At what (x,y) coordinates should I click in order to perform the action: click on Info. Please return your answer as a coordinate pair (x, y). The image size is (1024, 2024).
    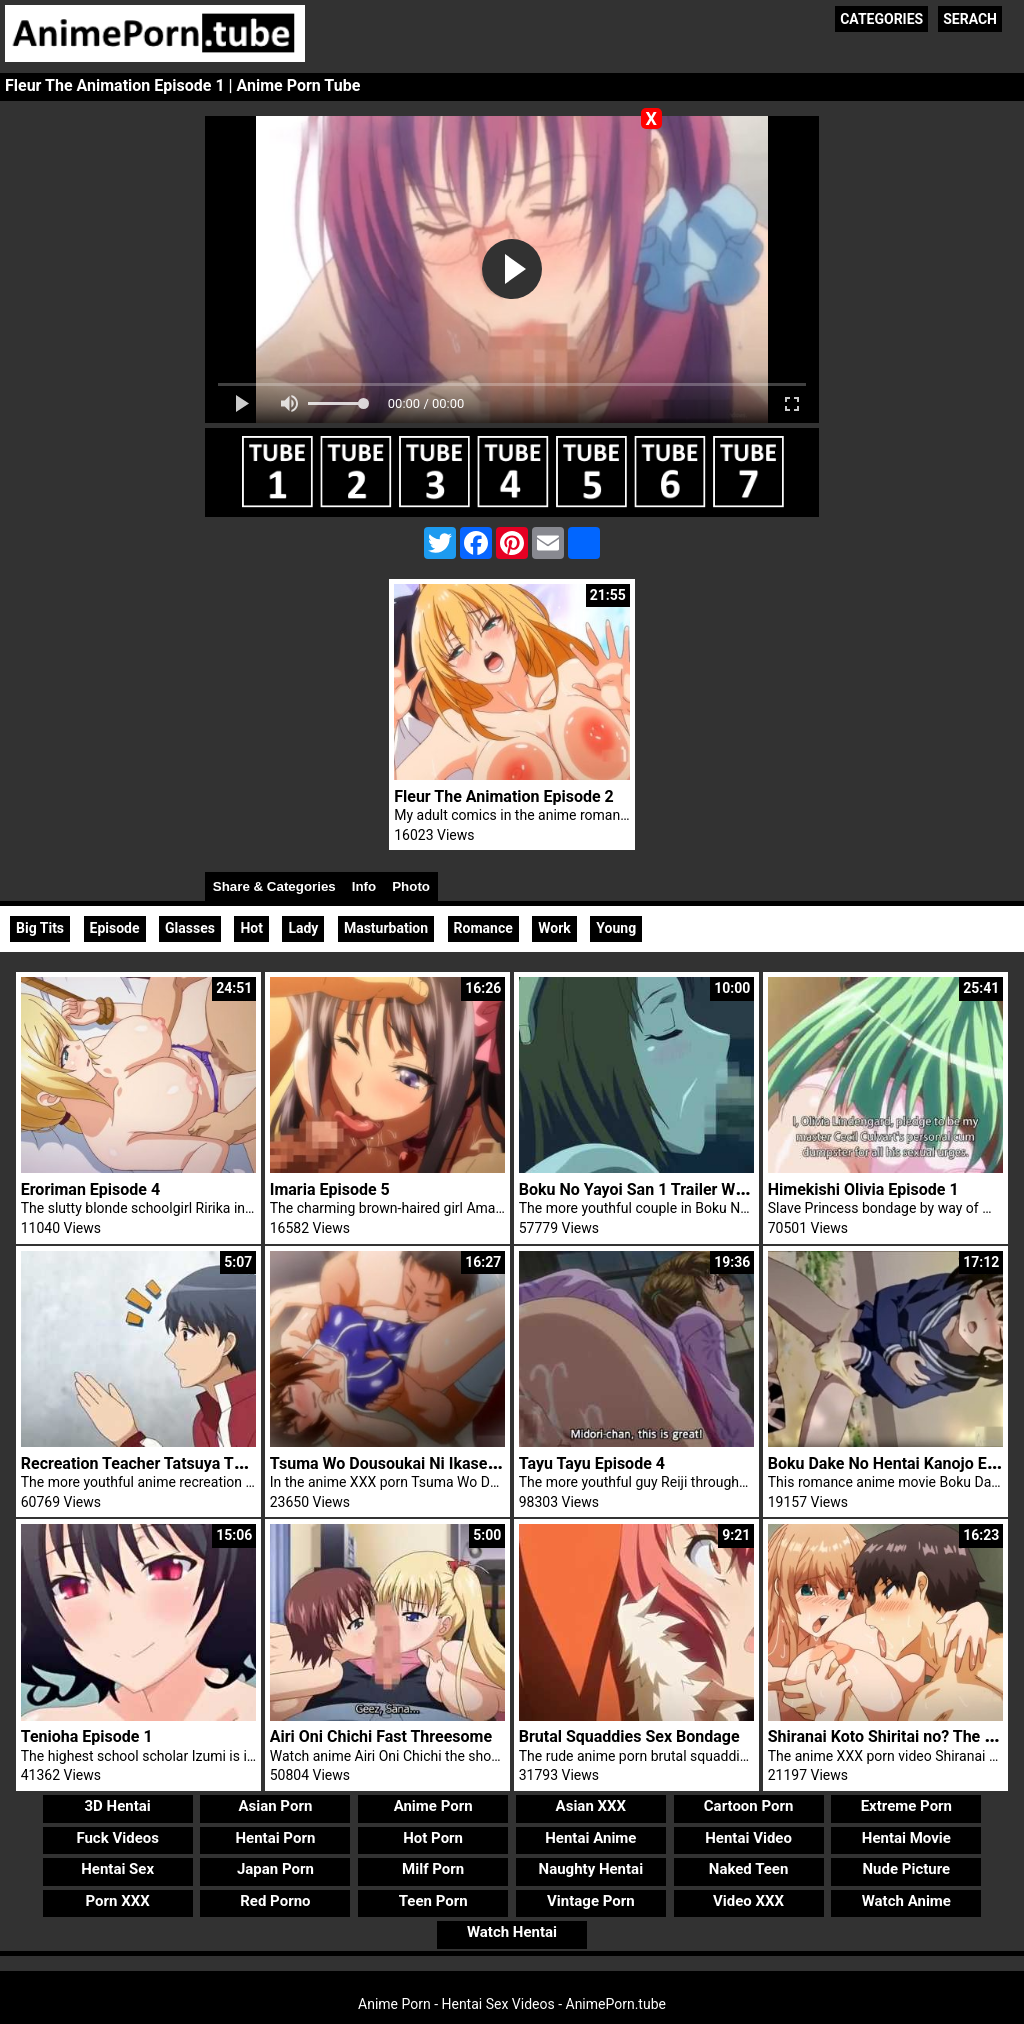
    Looking at the image, I should click on (364, 886).